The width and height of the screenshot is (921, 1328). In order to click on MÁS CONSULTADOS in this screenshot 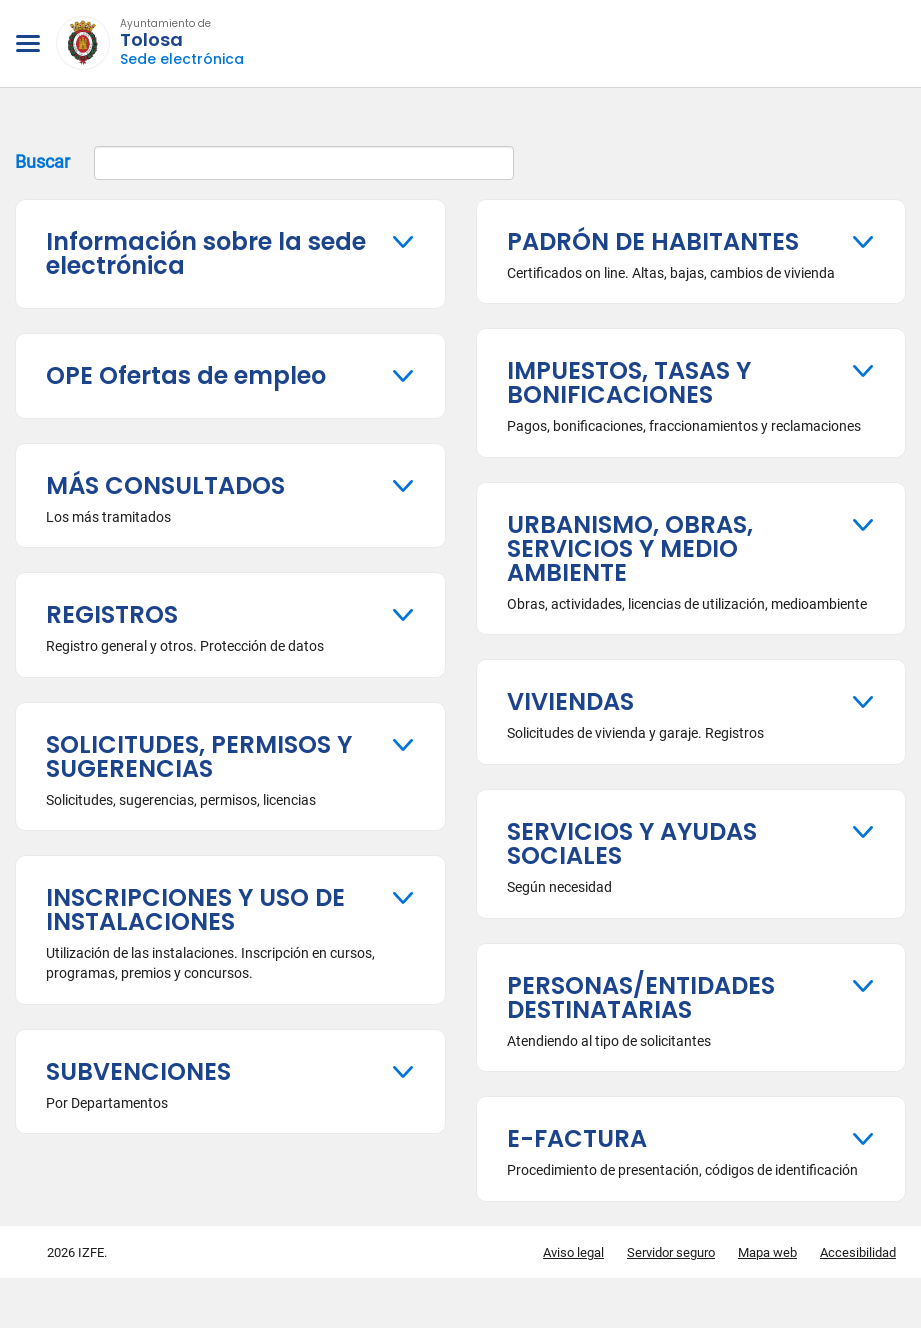, I will do `click(165, 485)`.